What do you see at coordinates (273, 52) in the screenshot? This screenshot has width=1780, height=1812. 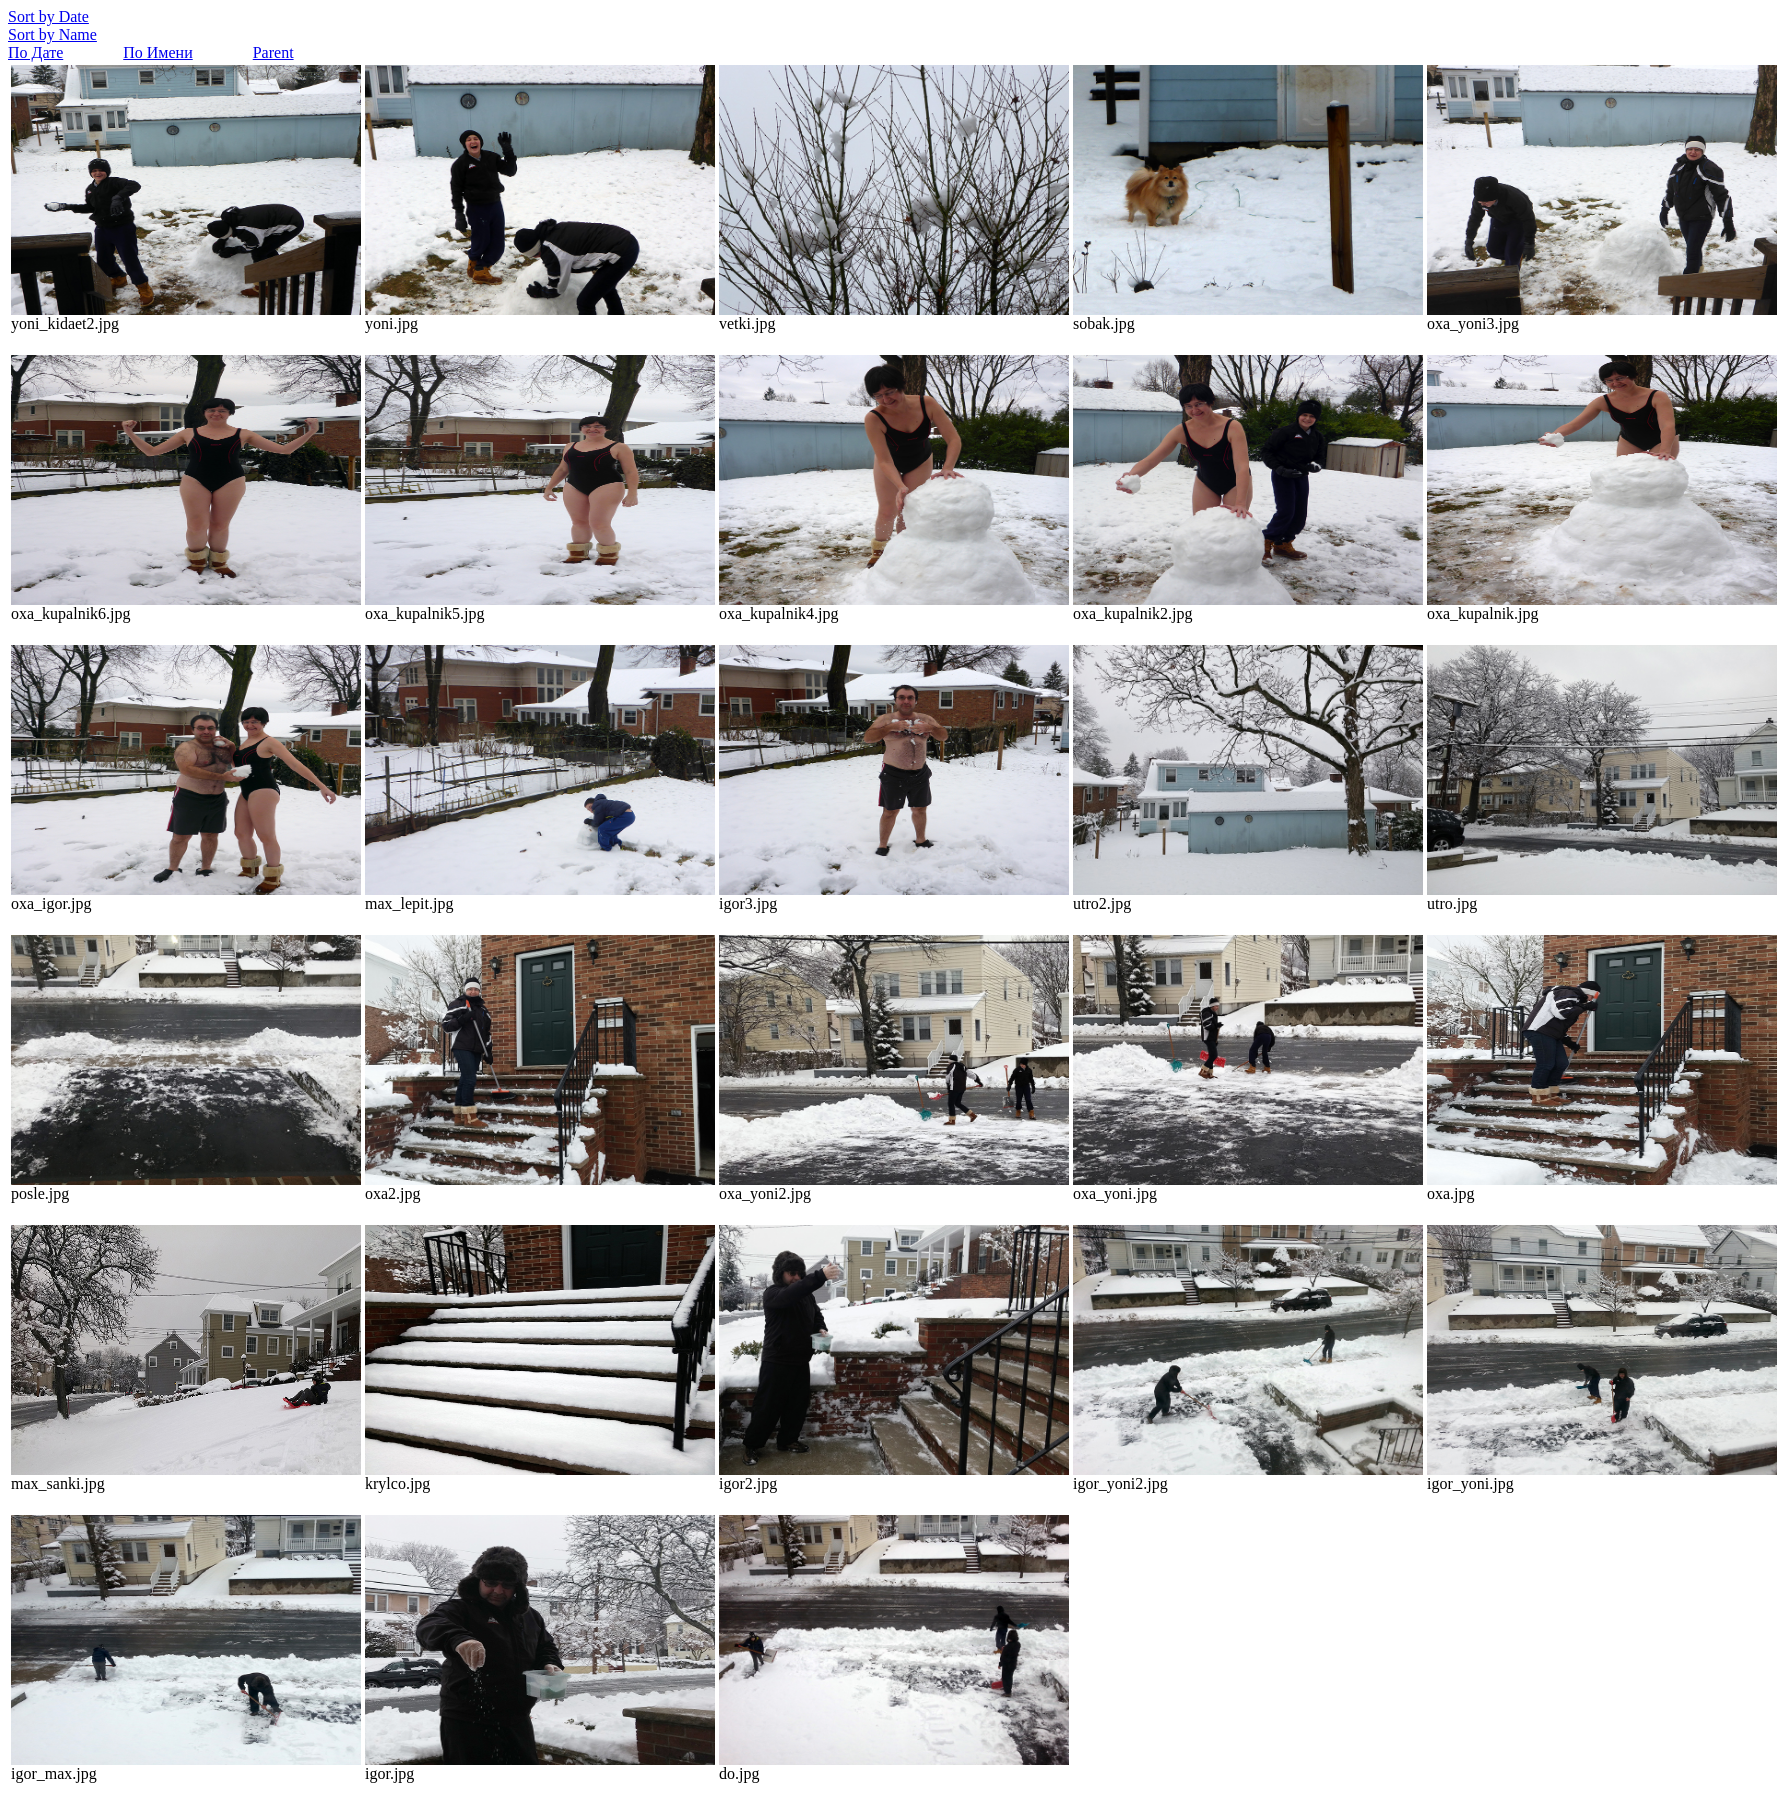 I see `Parent` at bounding box center [273, 52].